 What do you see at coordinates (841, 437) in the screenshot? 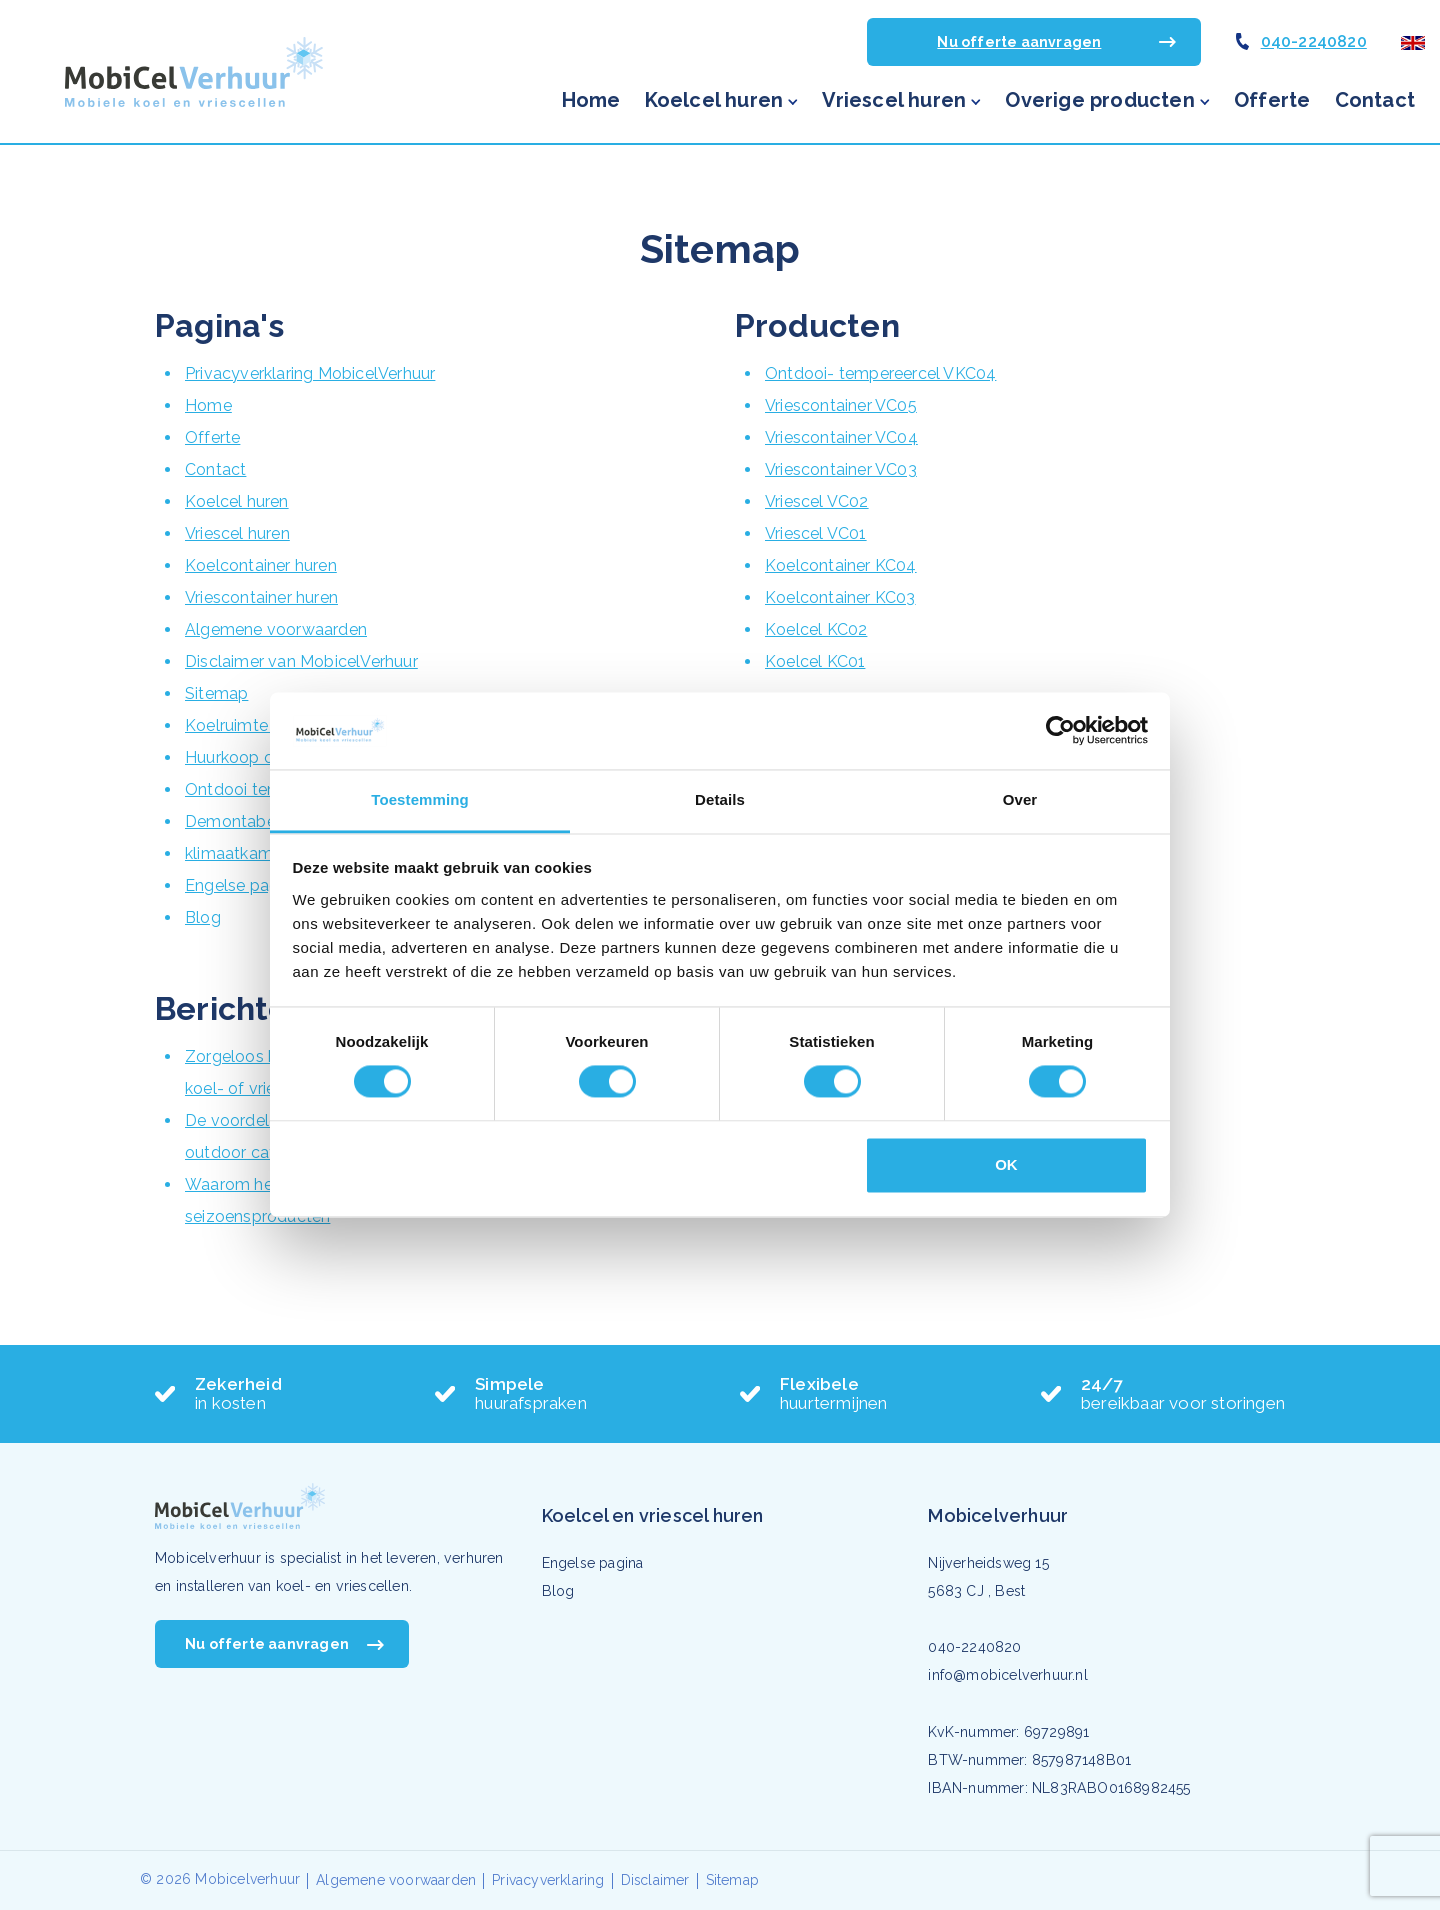
I see `Vriescontainer VC04` at bounding box center [841, 437].